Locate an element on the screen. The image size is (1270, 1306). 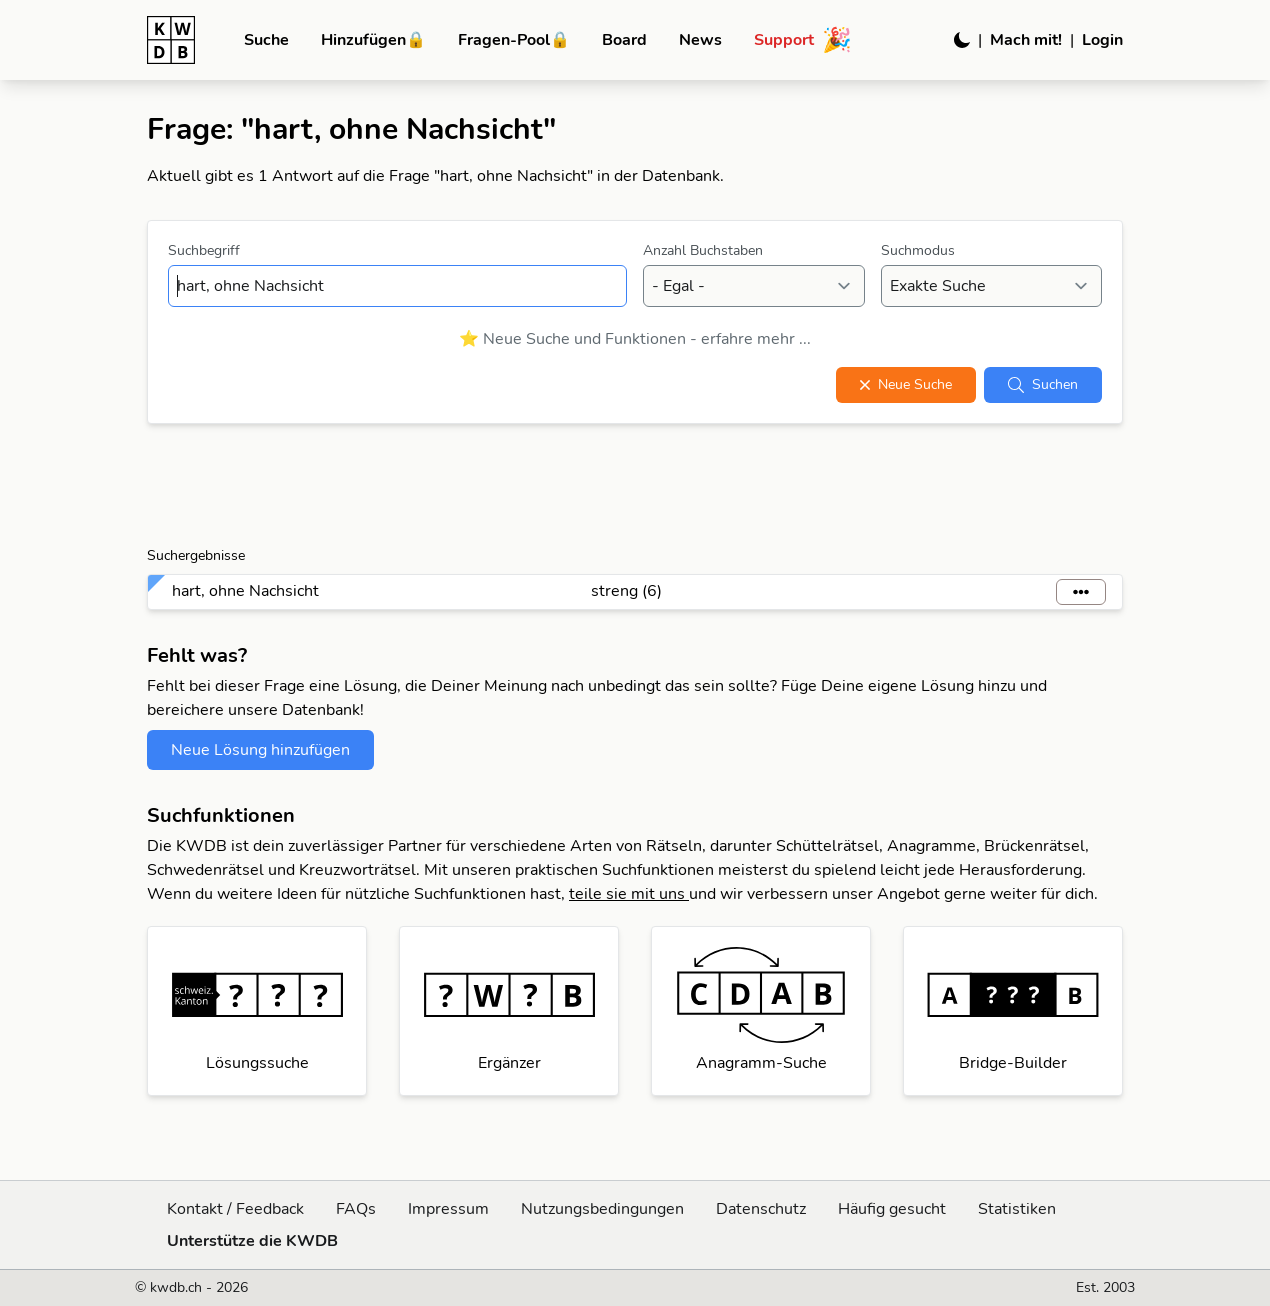
Board is located at coordinates (624, 40).